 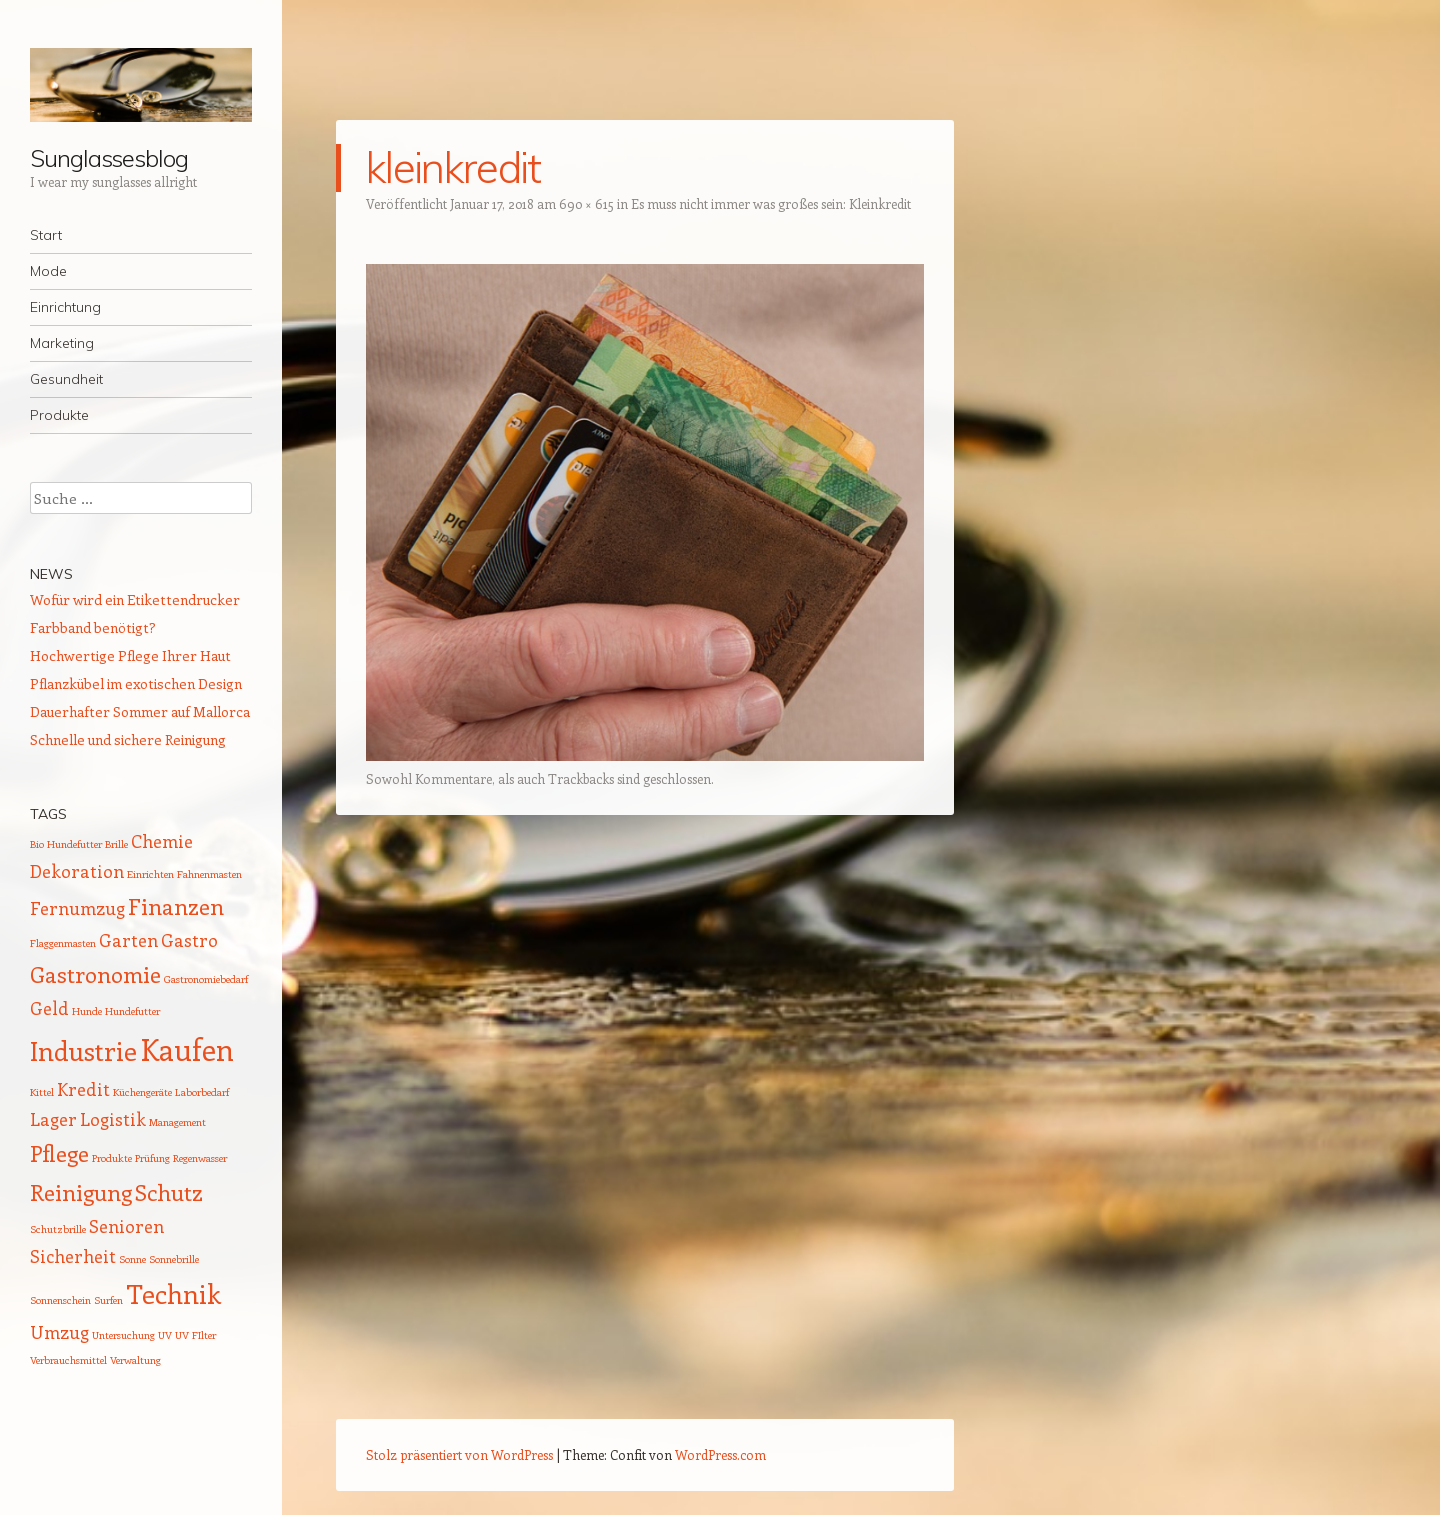 What do you see at coordinates (135, 1360) in the screenshot?
I see `Verwaltung [Verwaltung (1 Eintrag)]` at bounding box center [135, 1360].